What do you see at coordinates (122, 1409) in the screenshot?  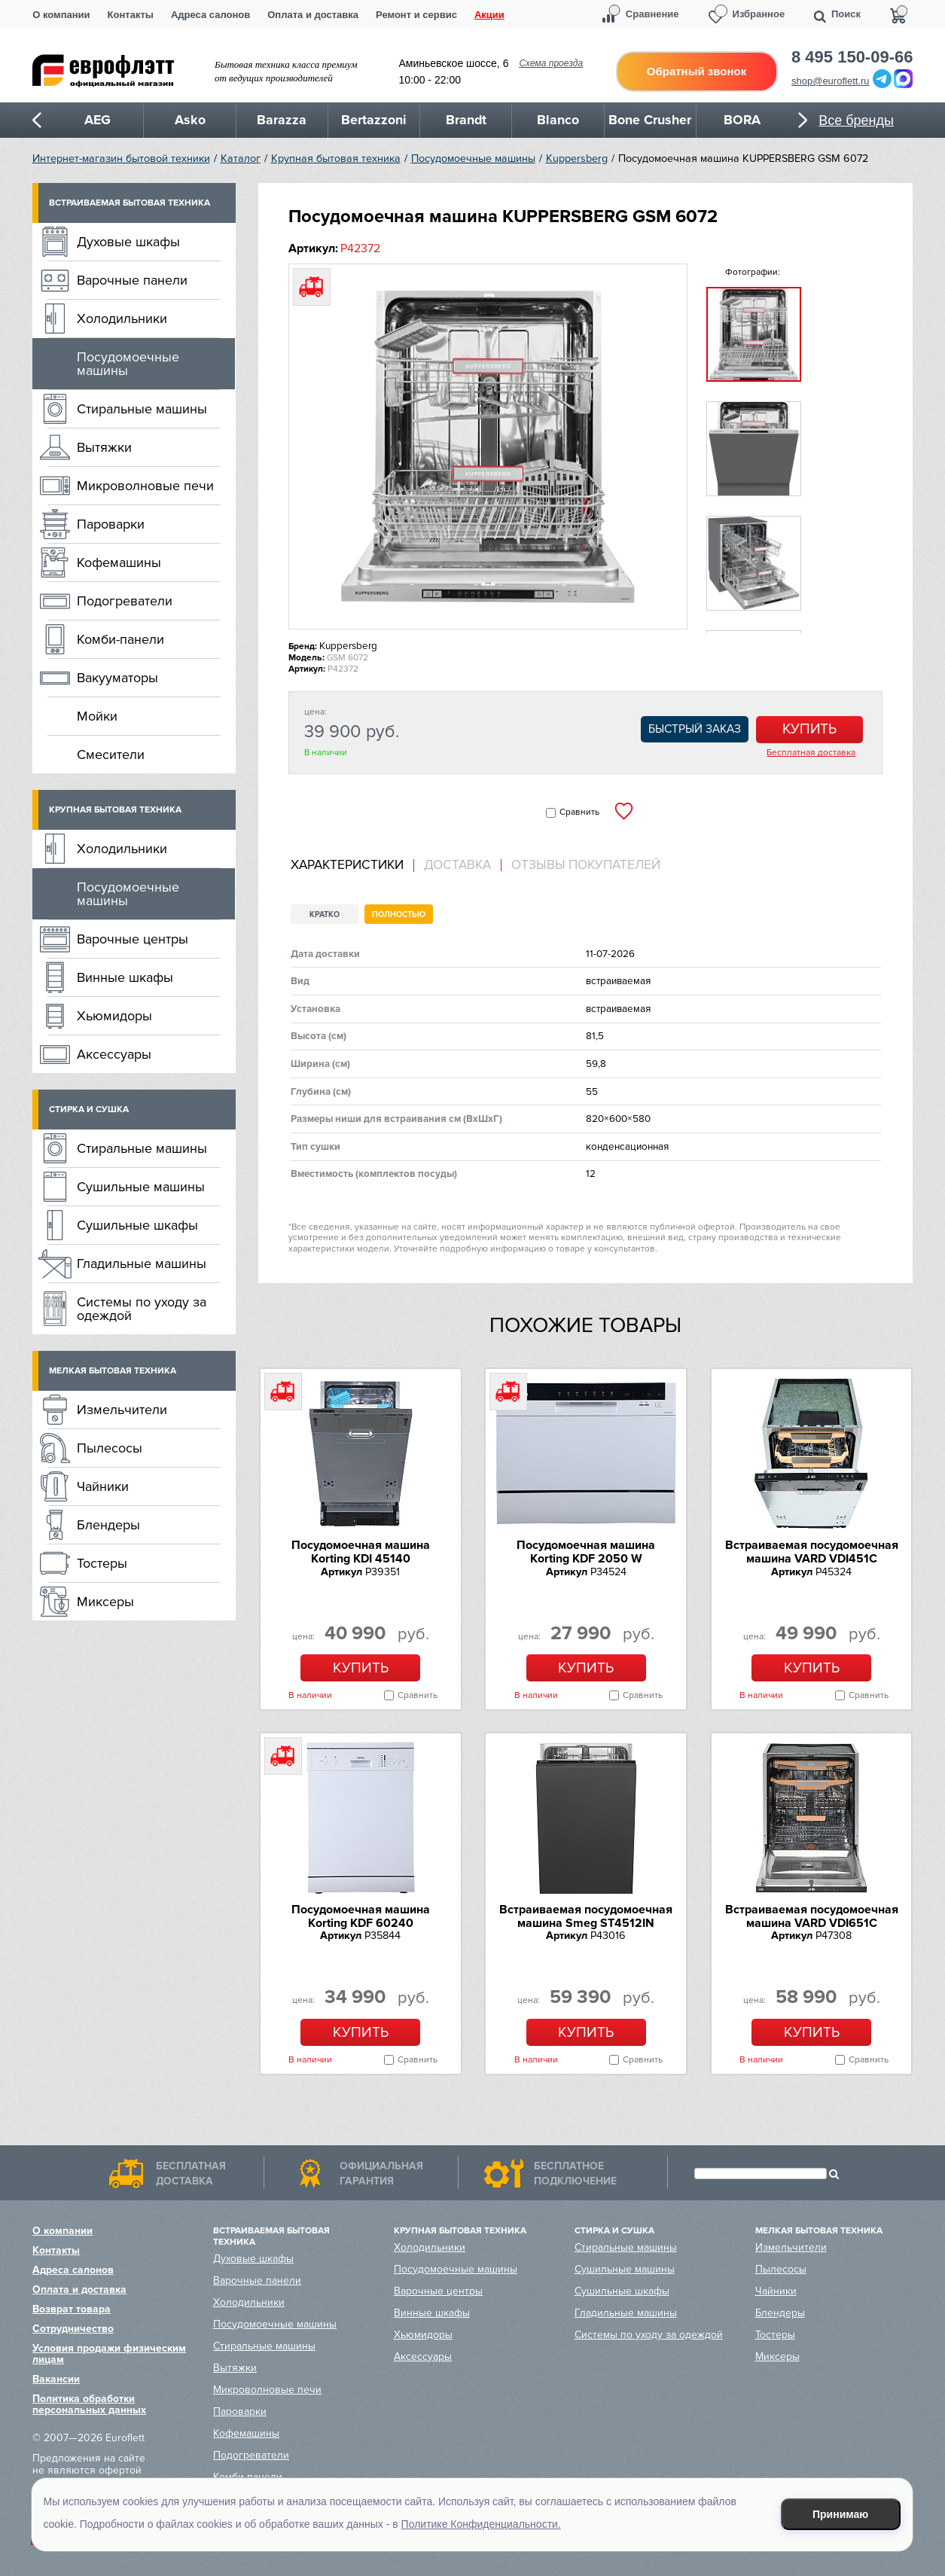 I see `Измельчители` at bounding box center [122, 1409].